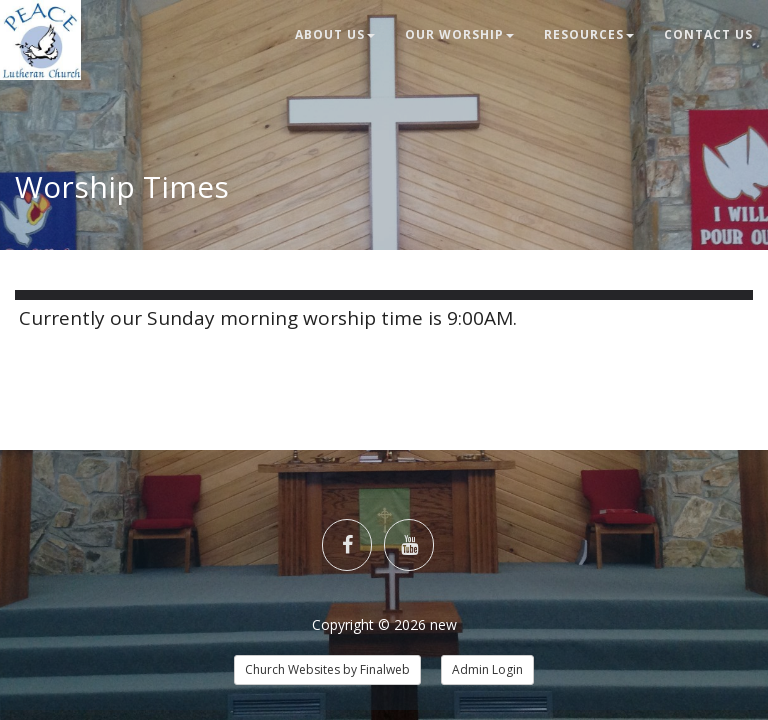 Image resolution: width=768 pixels, height=720 pixels. I want to click on Resources, so click(589, 34).